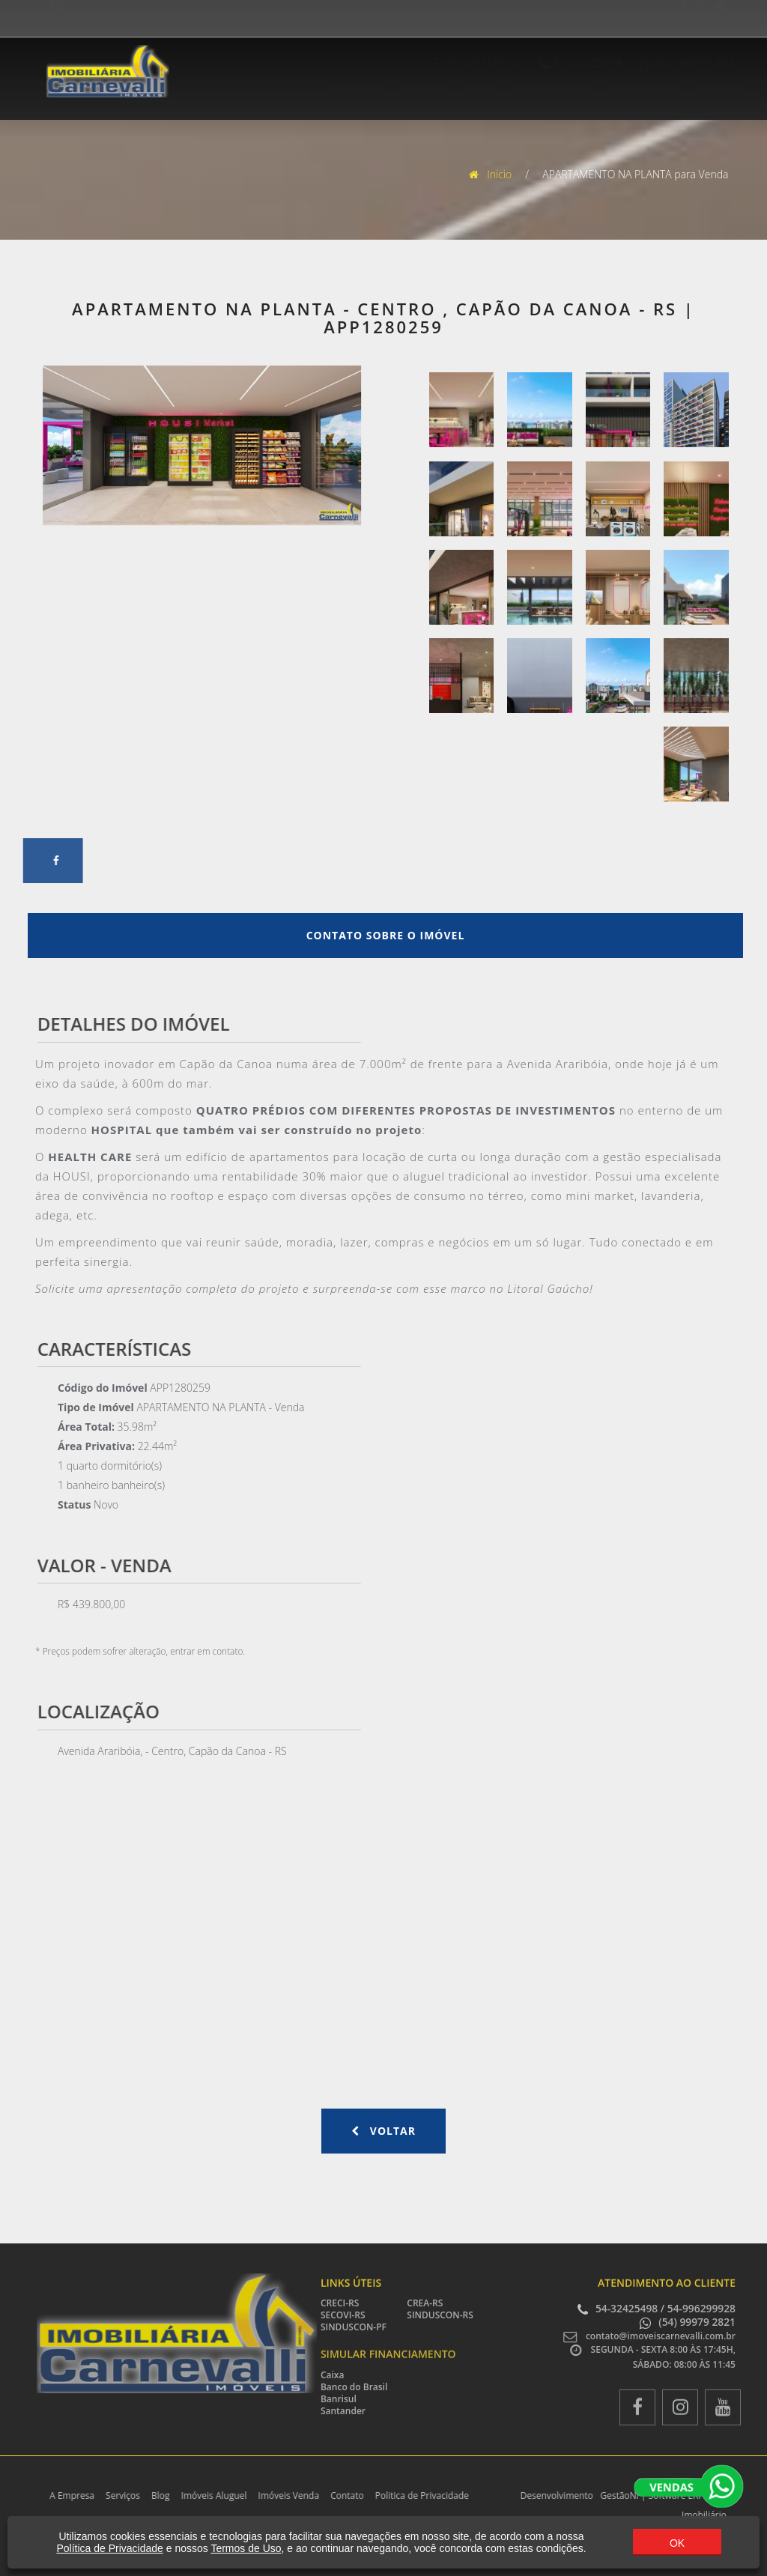  I want to click on Imóveis Venda, so click(630, 88).